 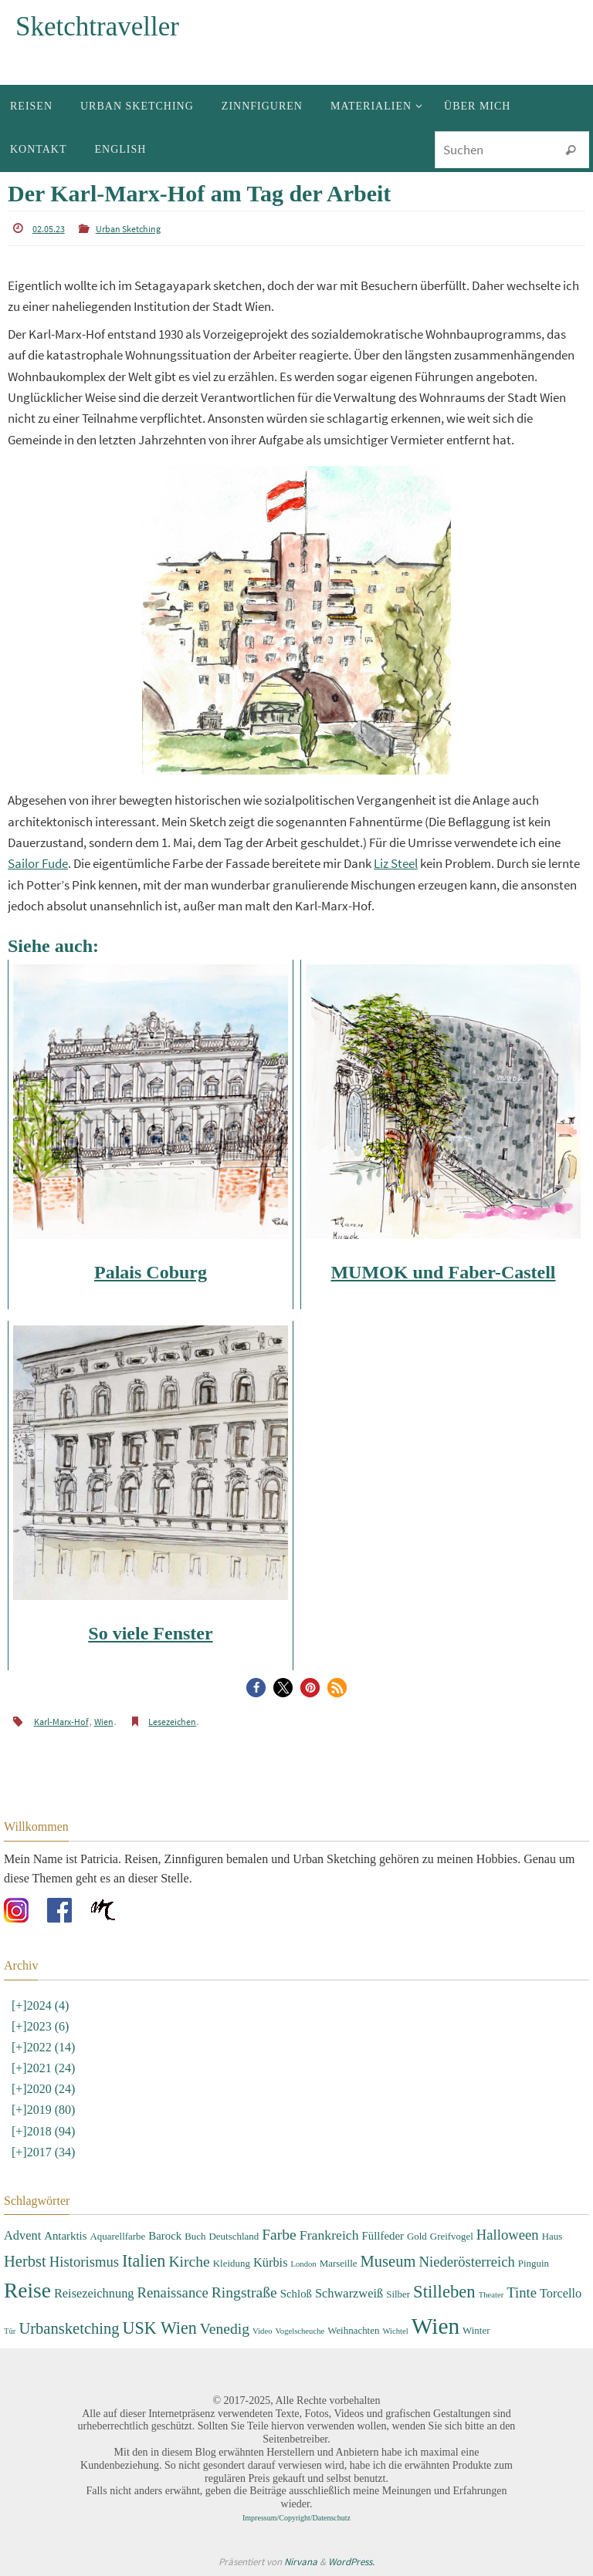 What do you see at coordinates (65, 2236) in the screenshot?
I see `Antarktis [Antarktis (4 Einträge)]` at bounding box center [65, 2236].